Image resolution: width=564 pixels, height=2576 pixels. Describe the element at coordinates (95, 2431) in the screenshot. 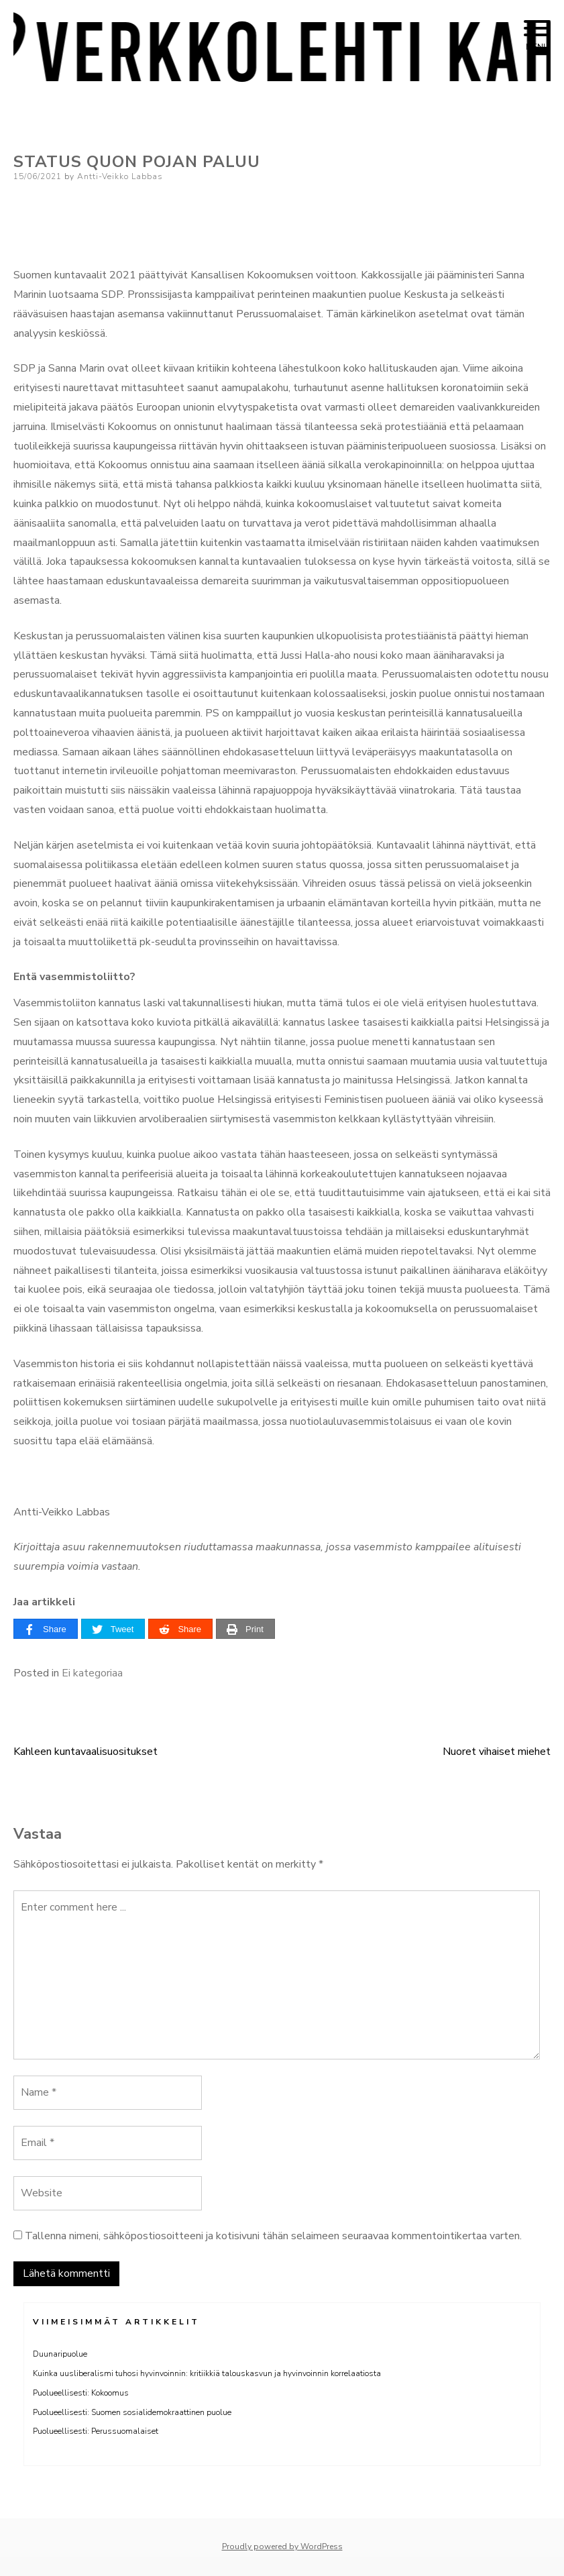

I see `Puolueellisesti: Perussuomalaiset` at that location.